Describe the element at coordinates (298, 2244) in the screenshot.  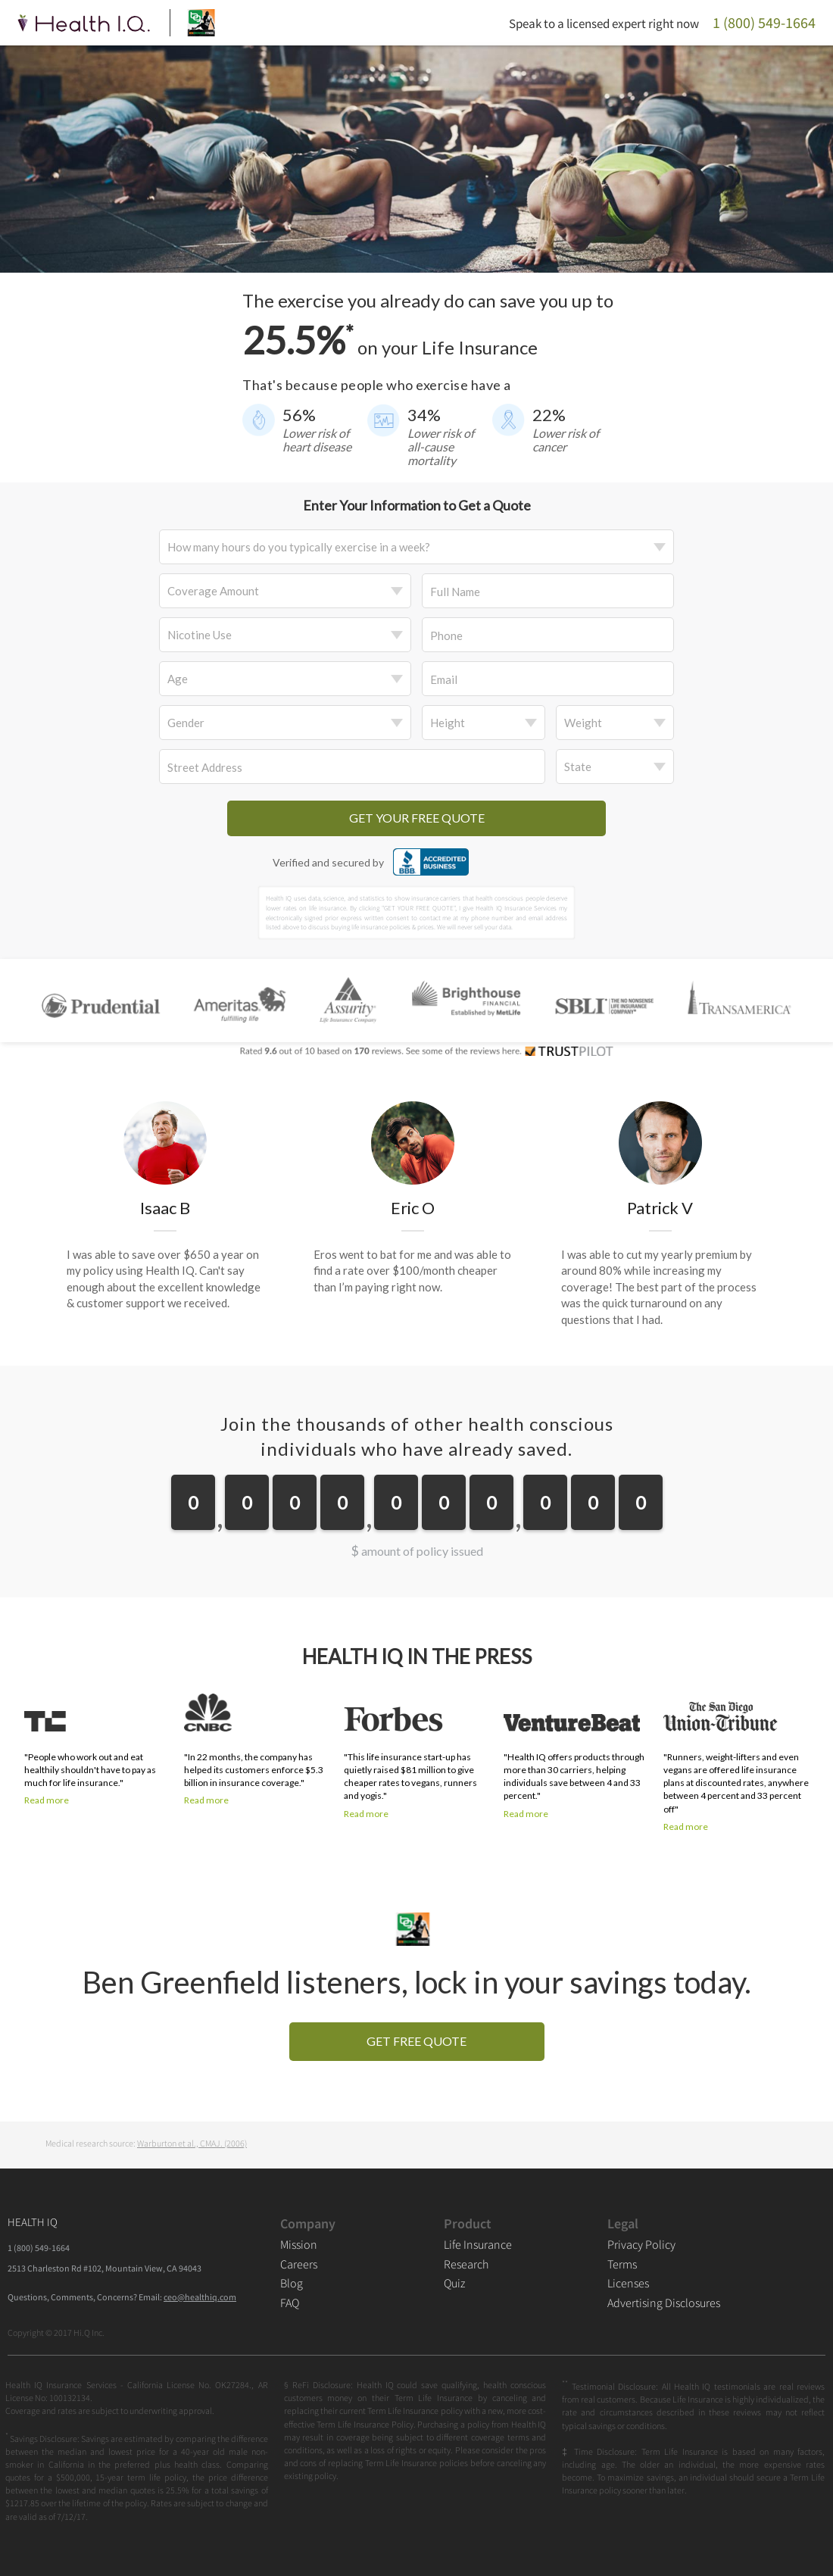
I see `Mission` at that location.